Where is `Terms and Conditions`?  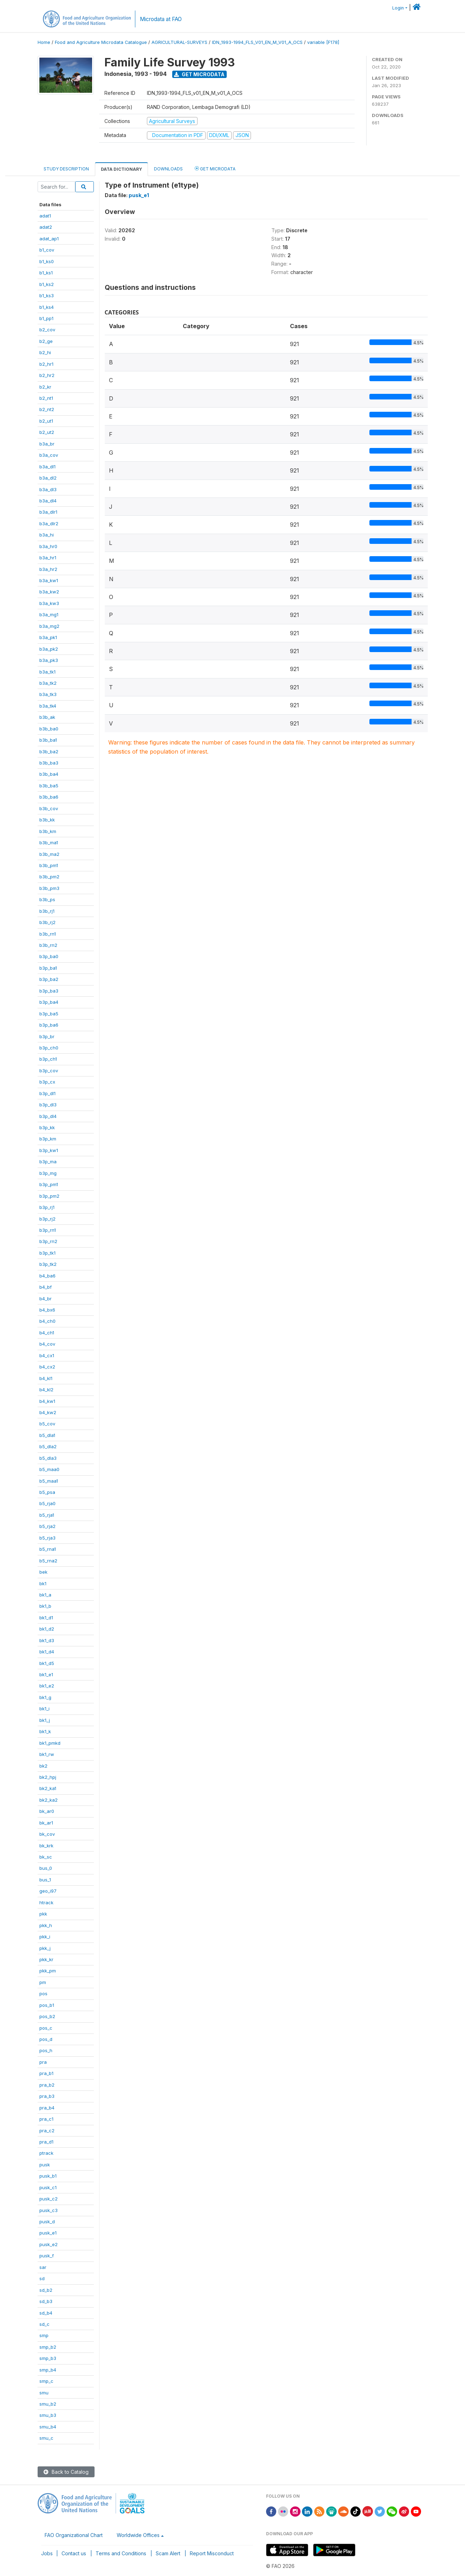
Terms and Conditions is located at coordinates (121, 2553).